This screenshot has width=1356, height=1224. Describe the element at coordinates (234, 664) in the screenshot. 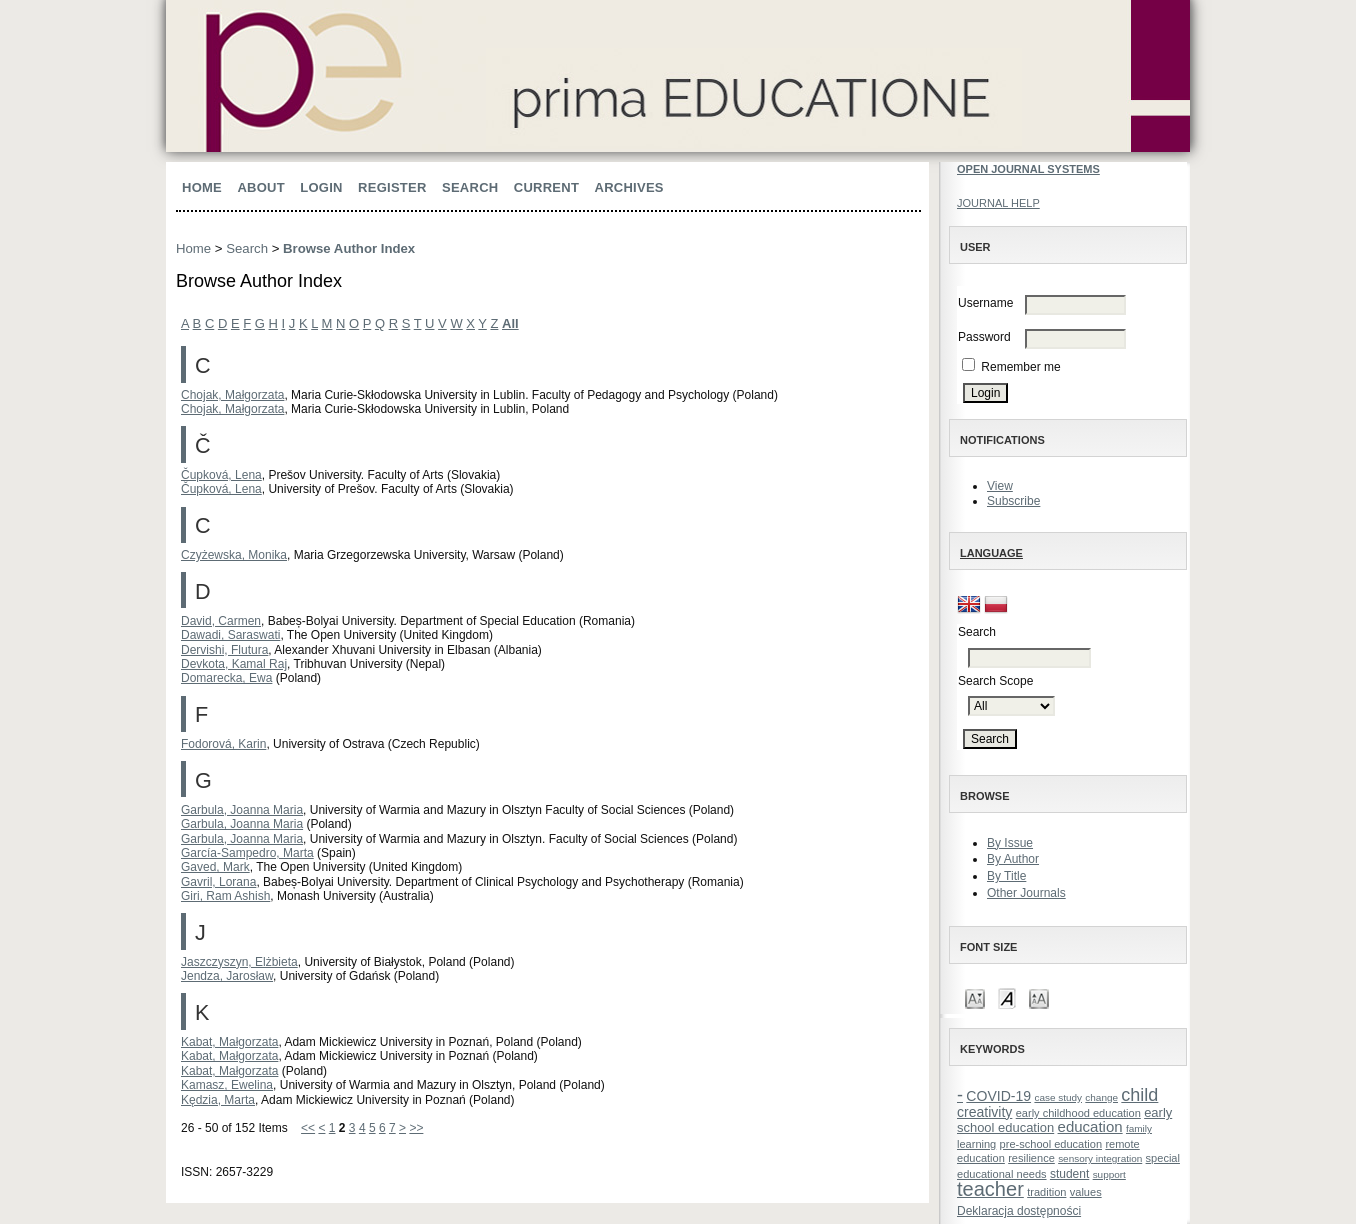

I see `Devkota, Kamal Raj` at that location.